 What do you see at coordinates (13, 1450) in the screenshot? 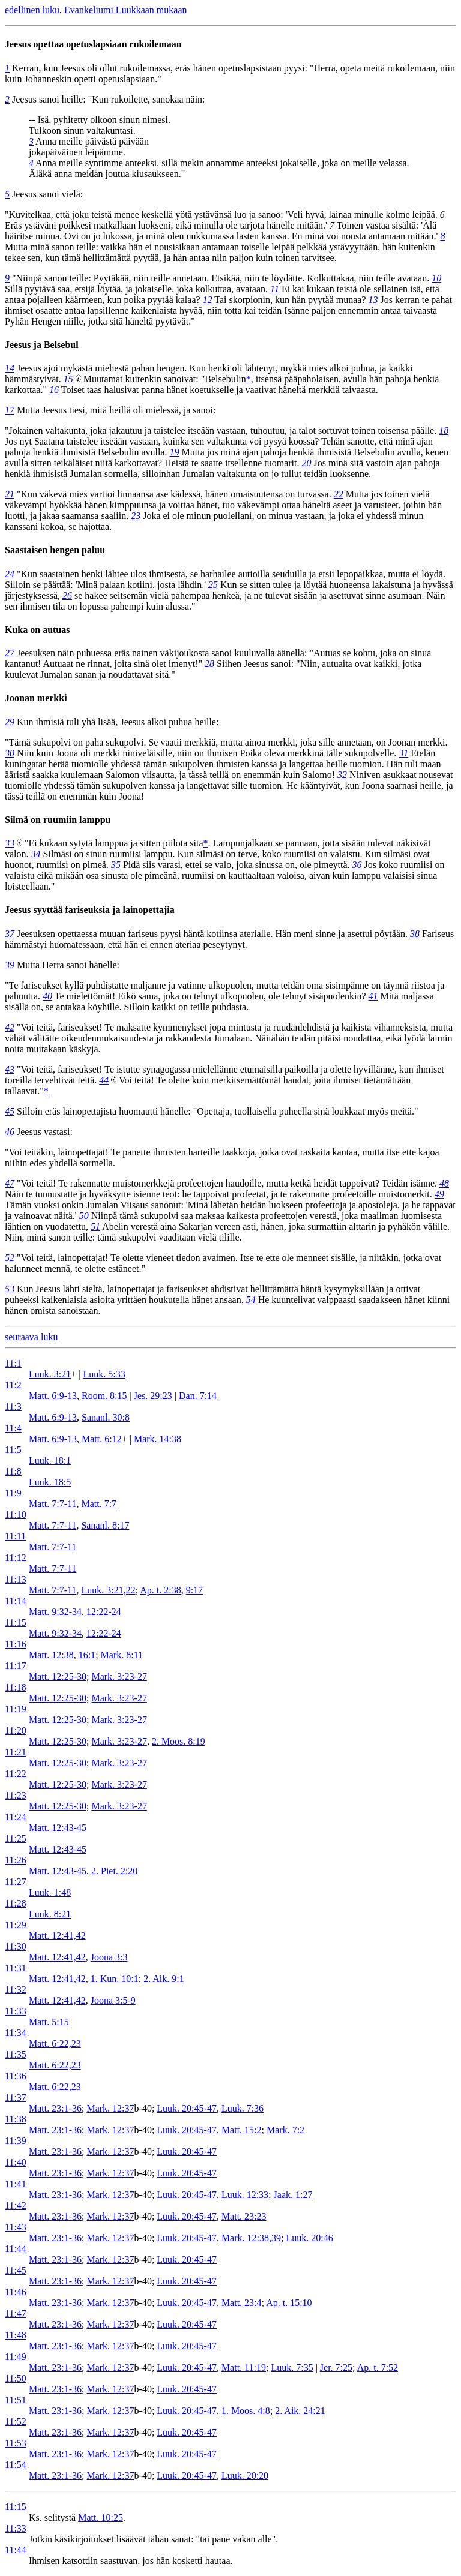
I see `11:5` at bounding box center [13, 1450].